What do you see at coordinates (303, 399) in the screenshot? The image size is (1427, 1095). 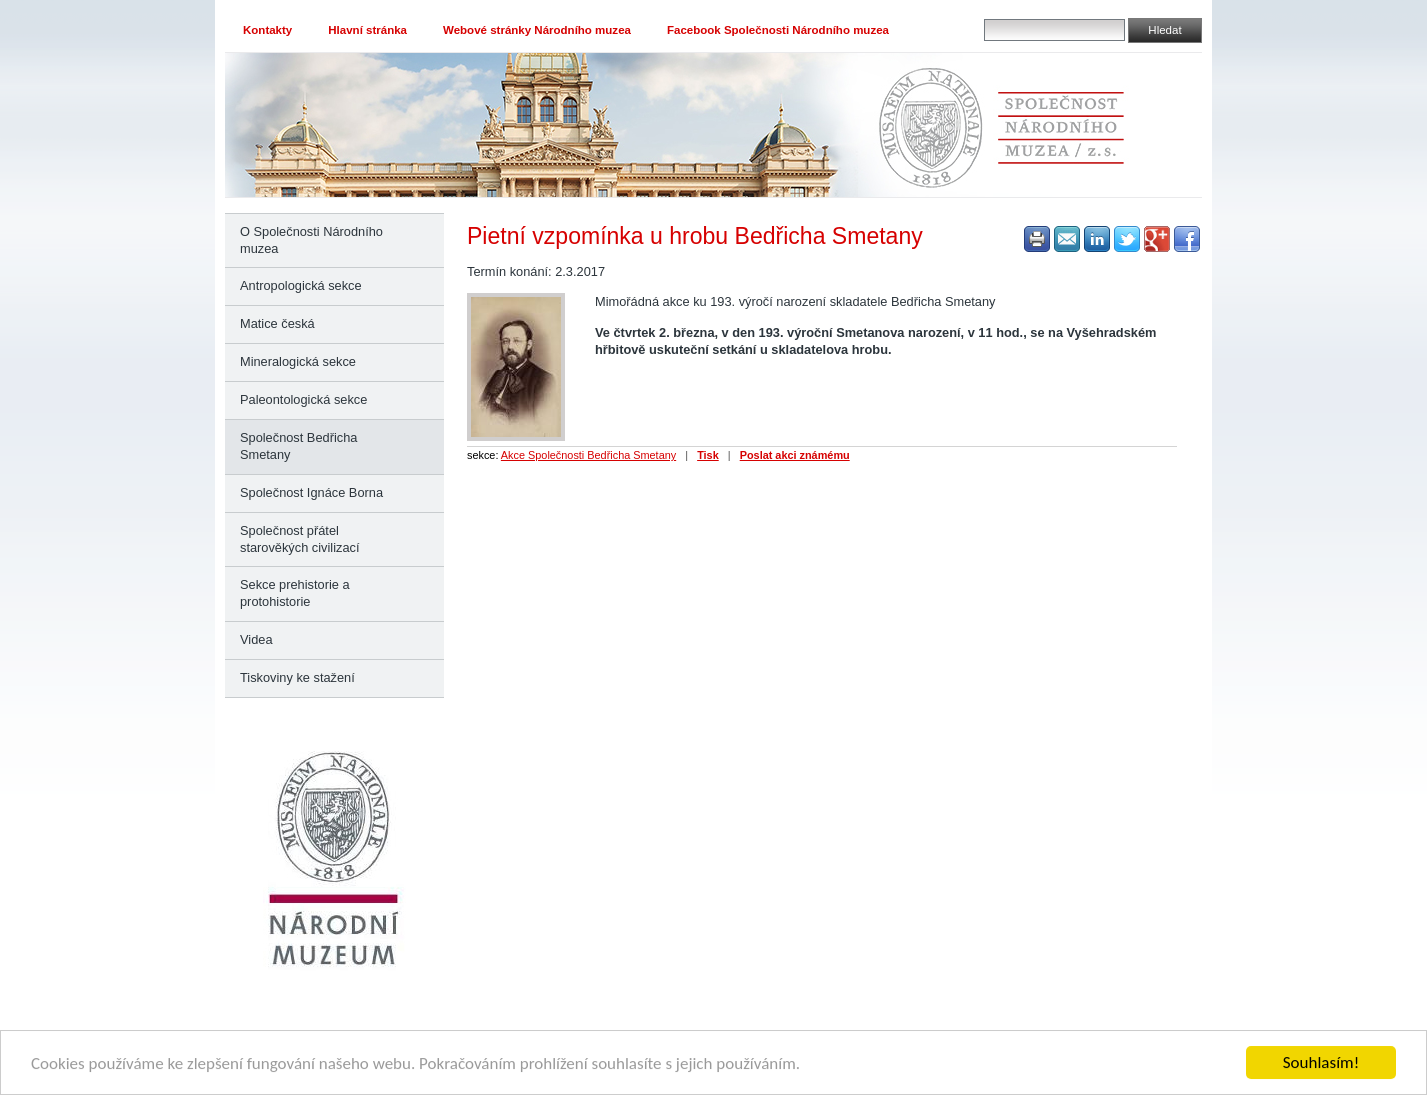 I see `Paleontologická sekce` at bounding box center [303, 399].